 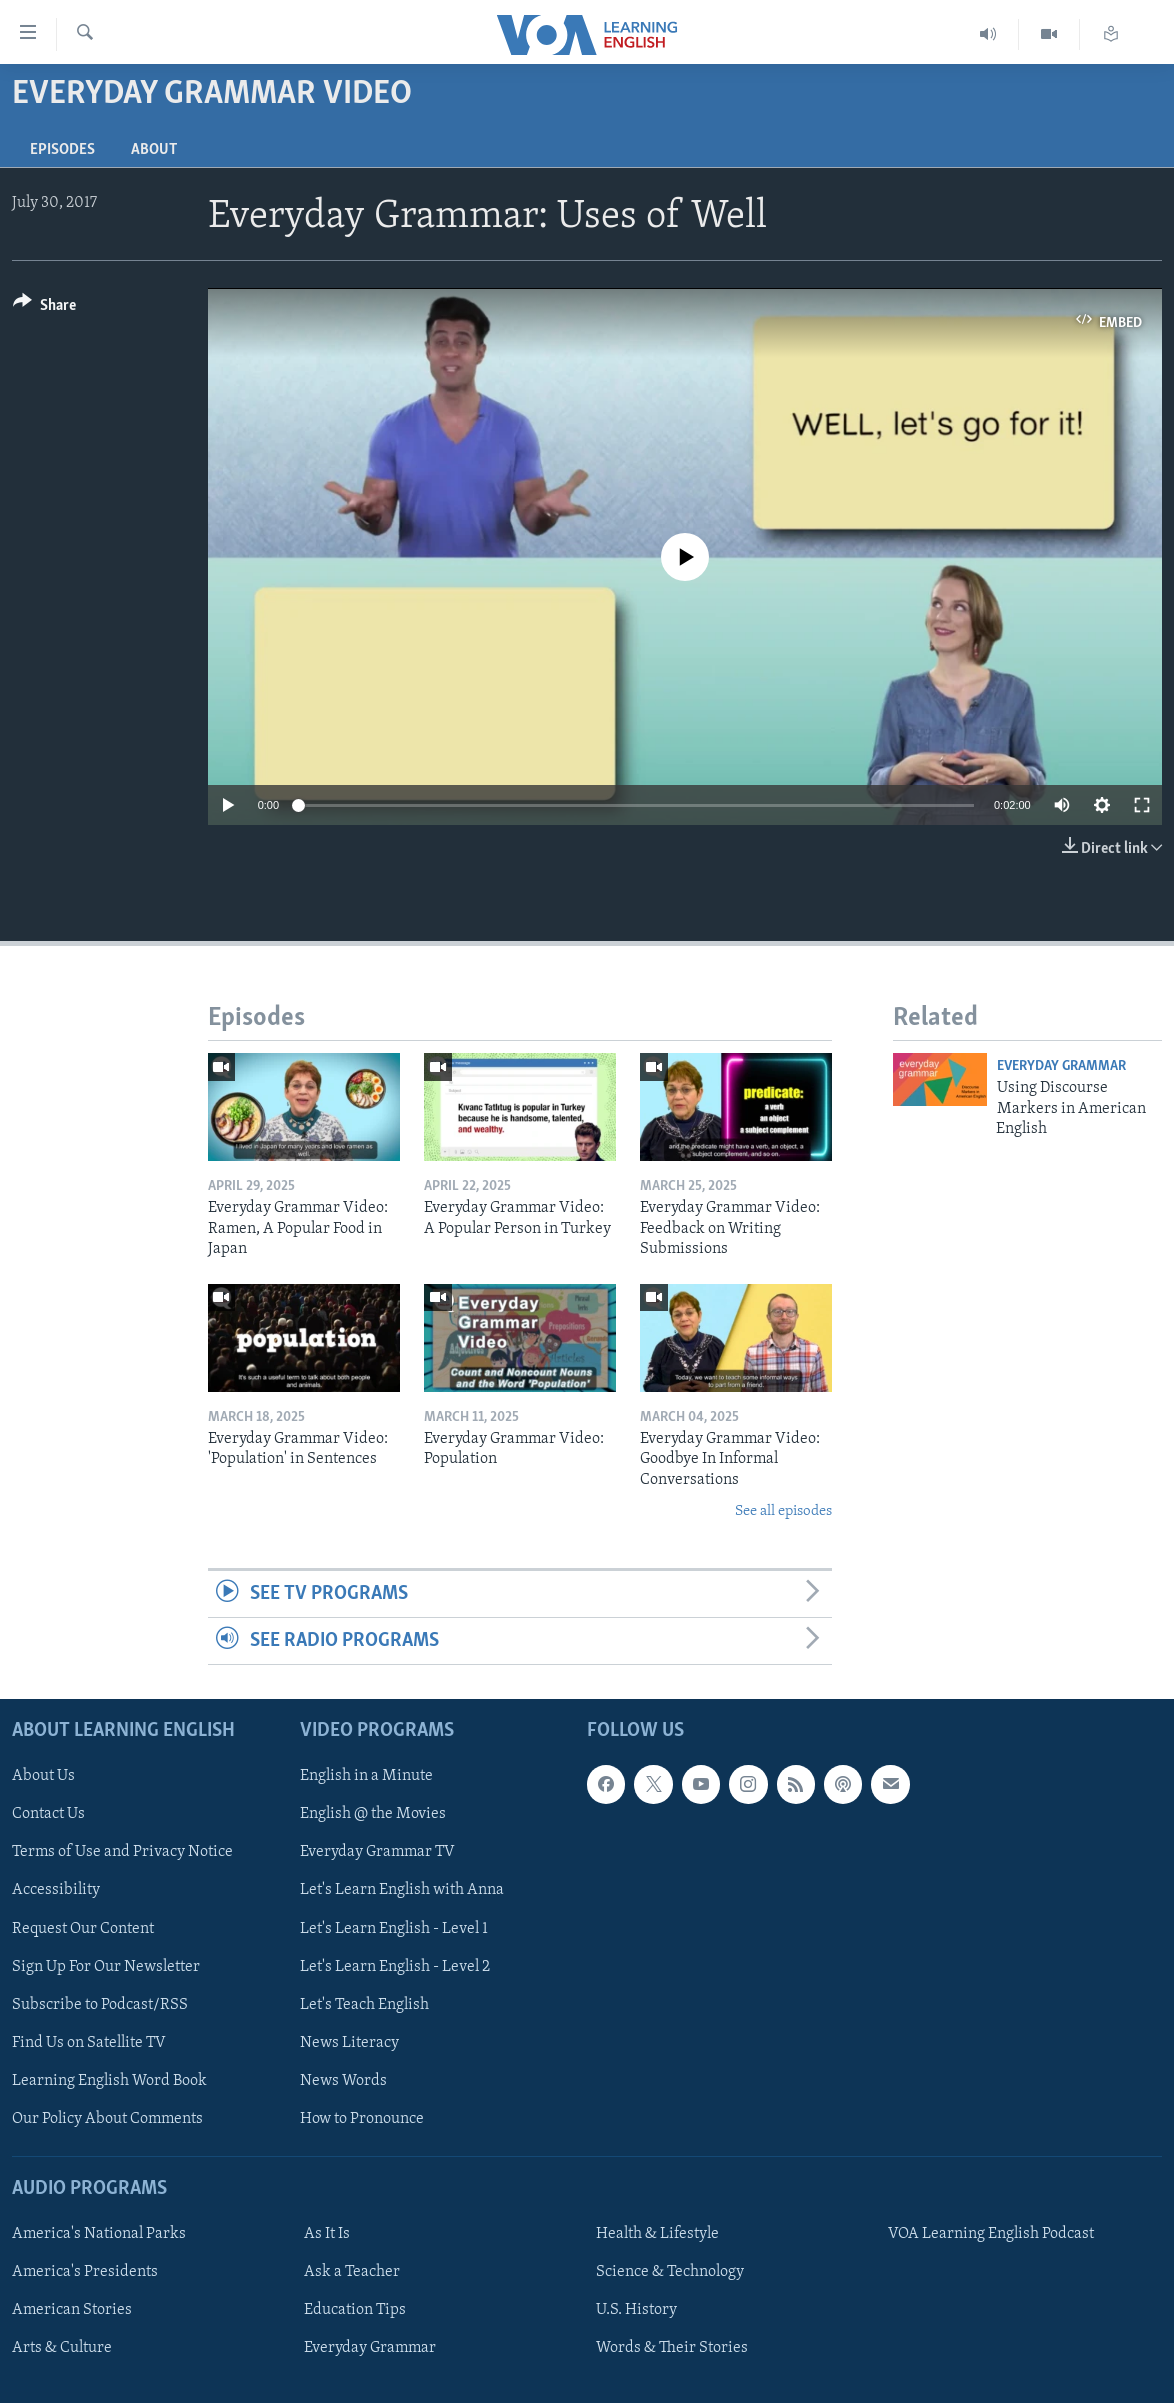 I want to click on About Us, so click(x=43, y=1777).